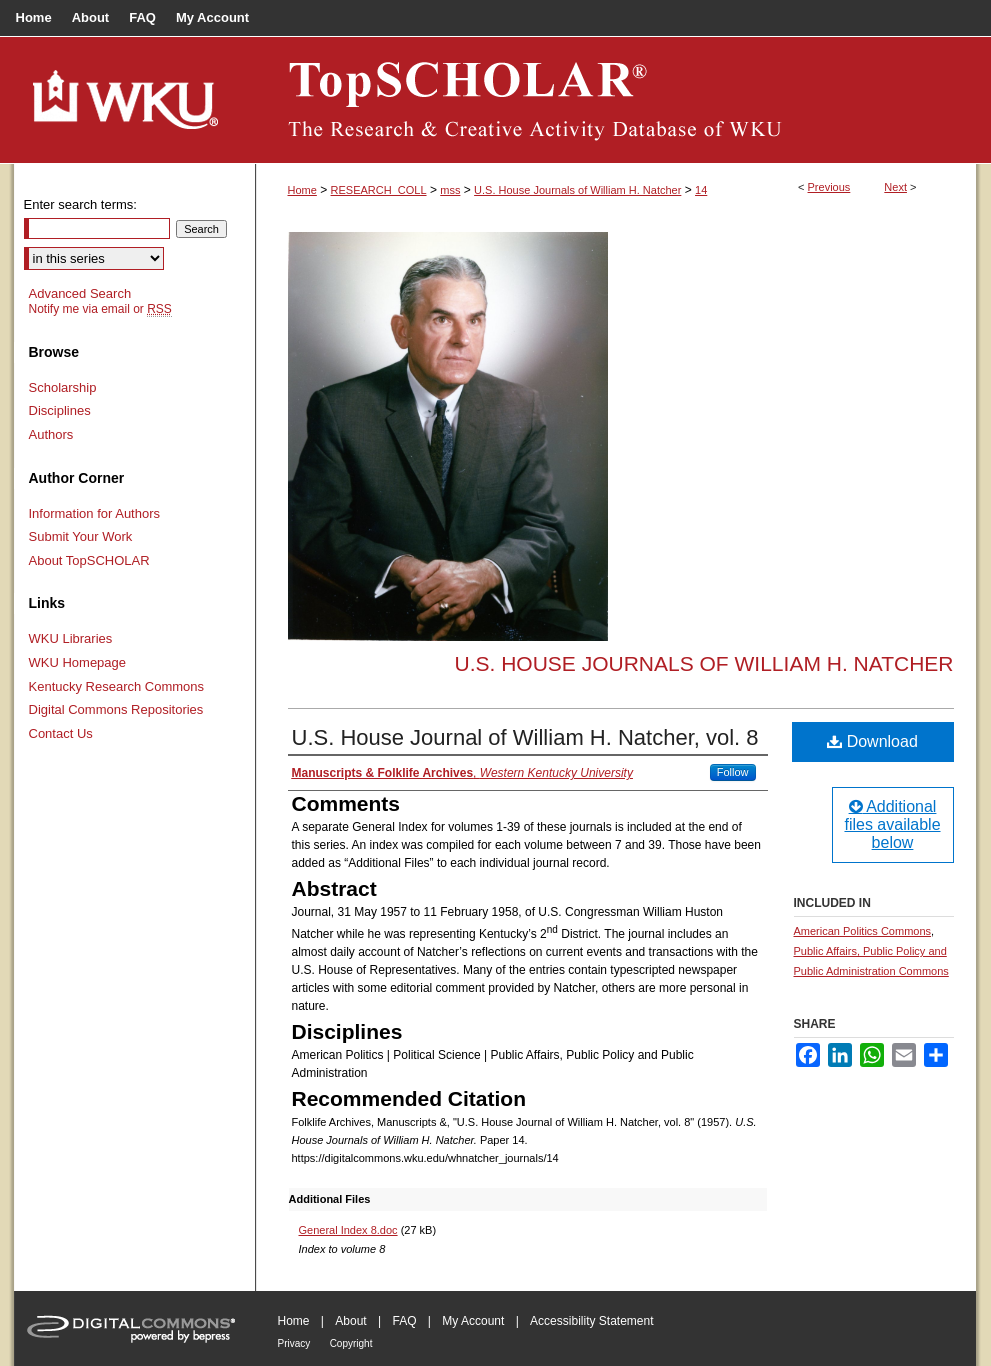 The image size is (991, 1366). I want to click on About, so click(350, 1321).